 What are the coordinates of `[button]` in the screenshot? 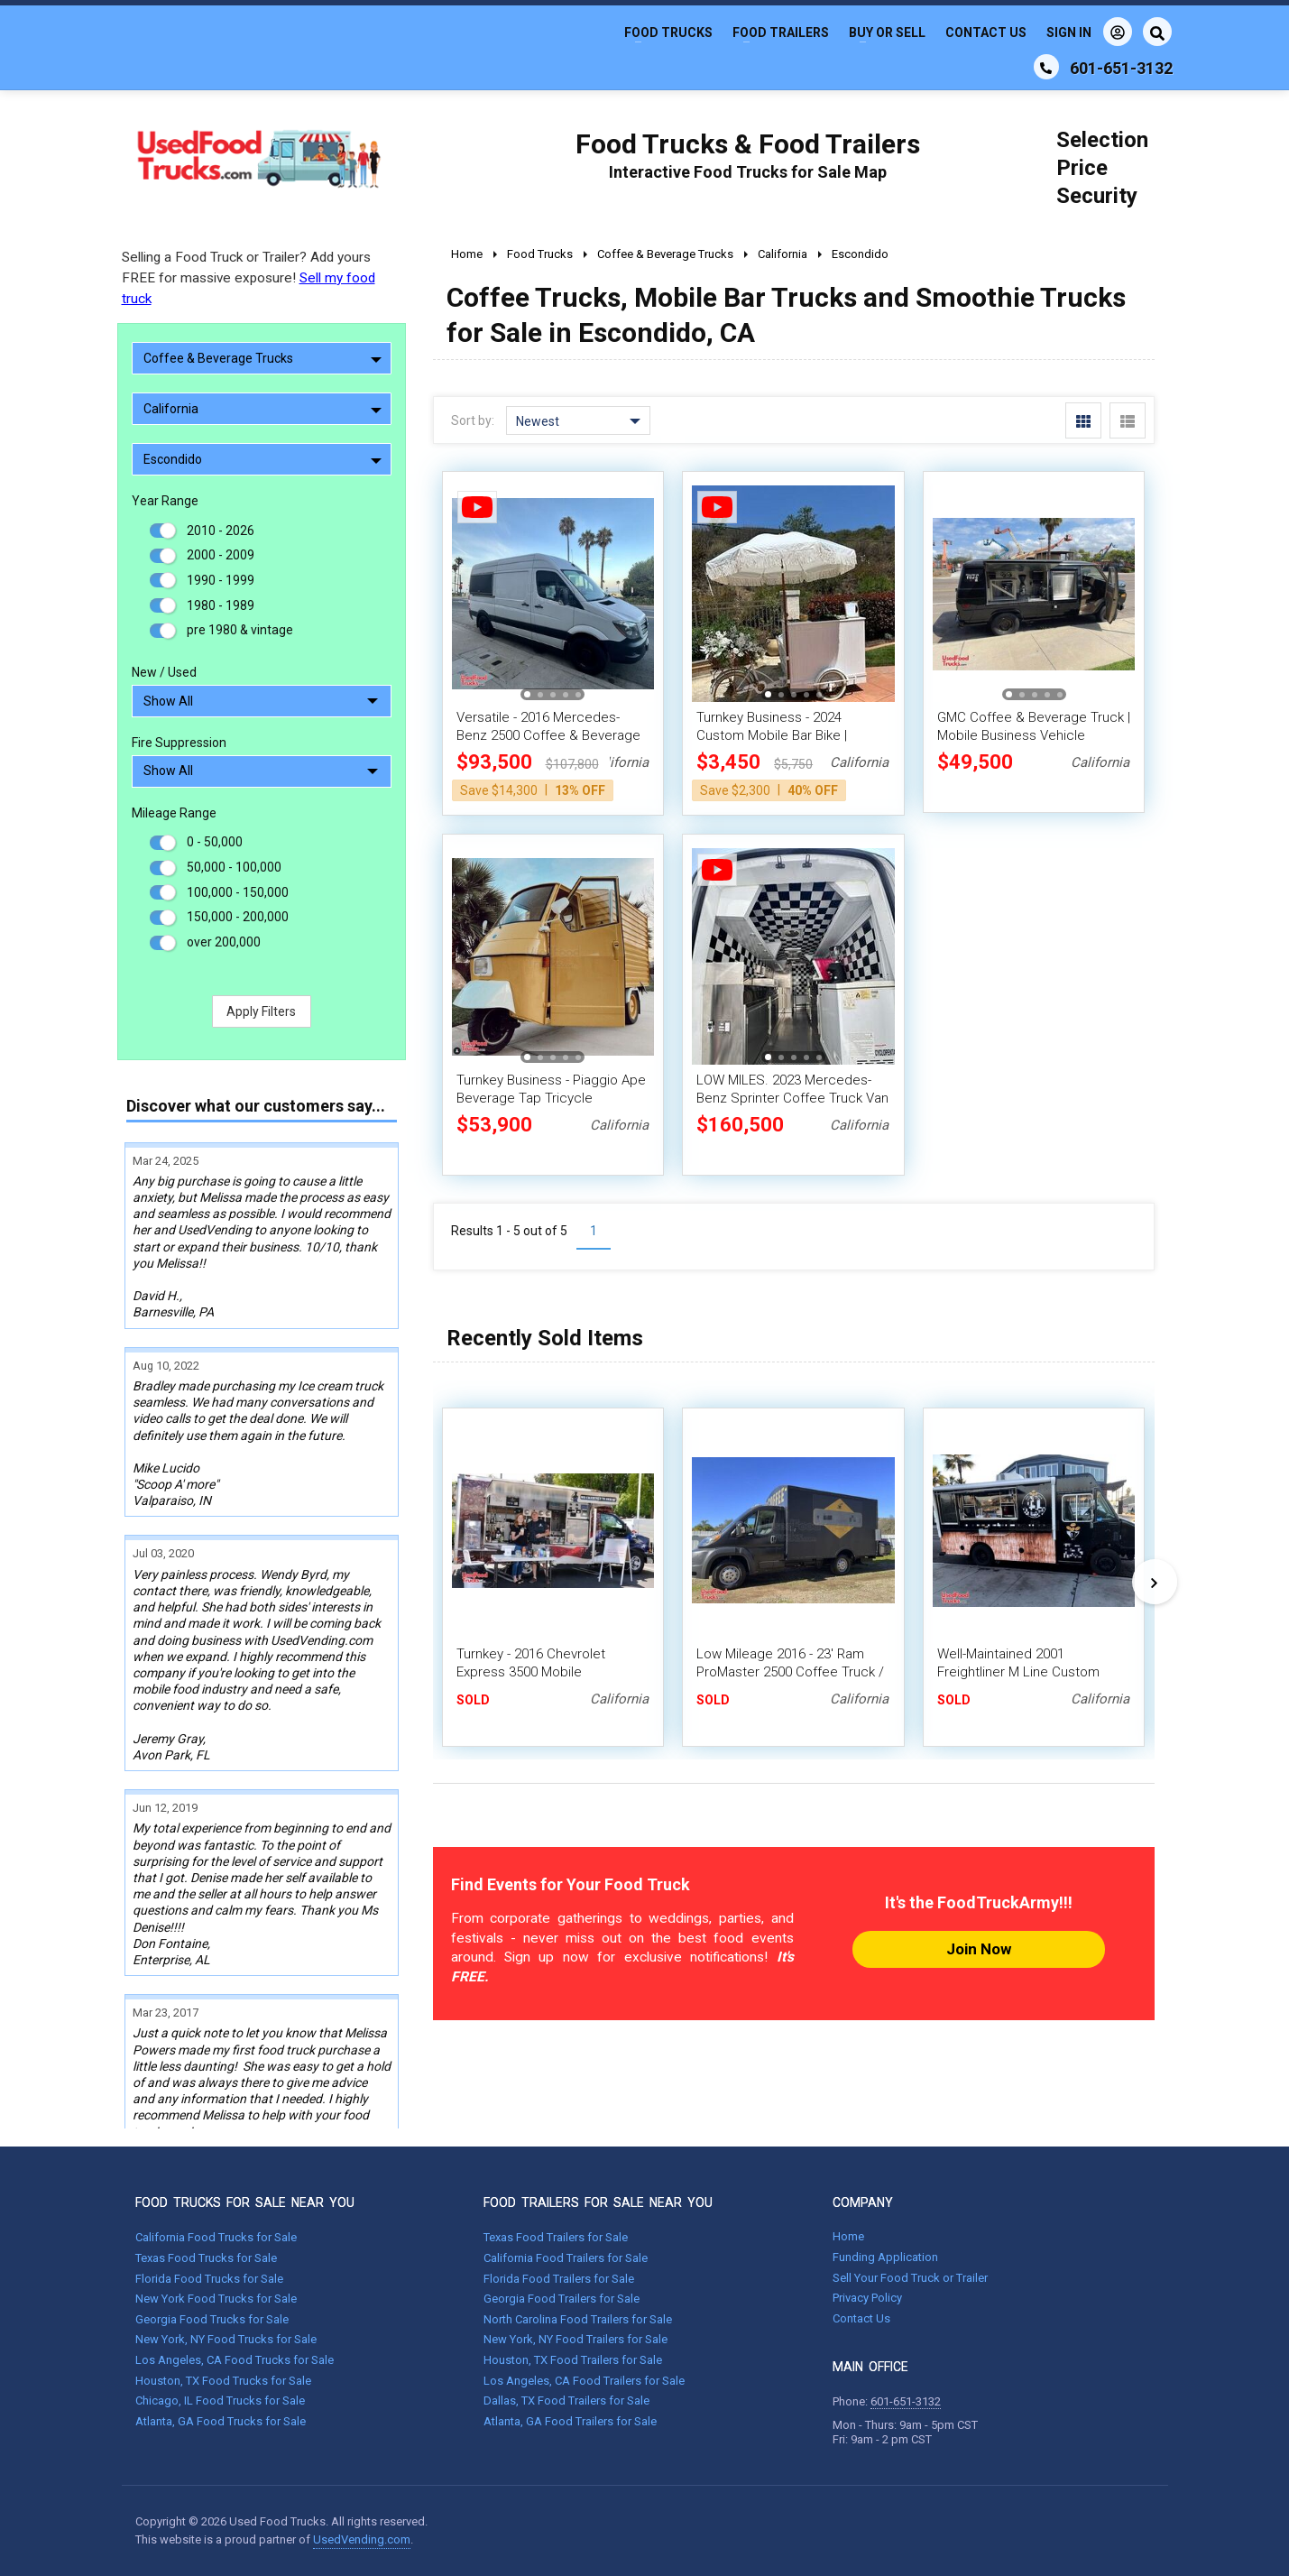 It's located at (527, 694).